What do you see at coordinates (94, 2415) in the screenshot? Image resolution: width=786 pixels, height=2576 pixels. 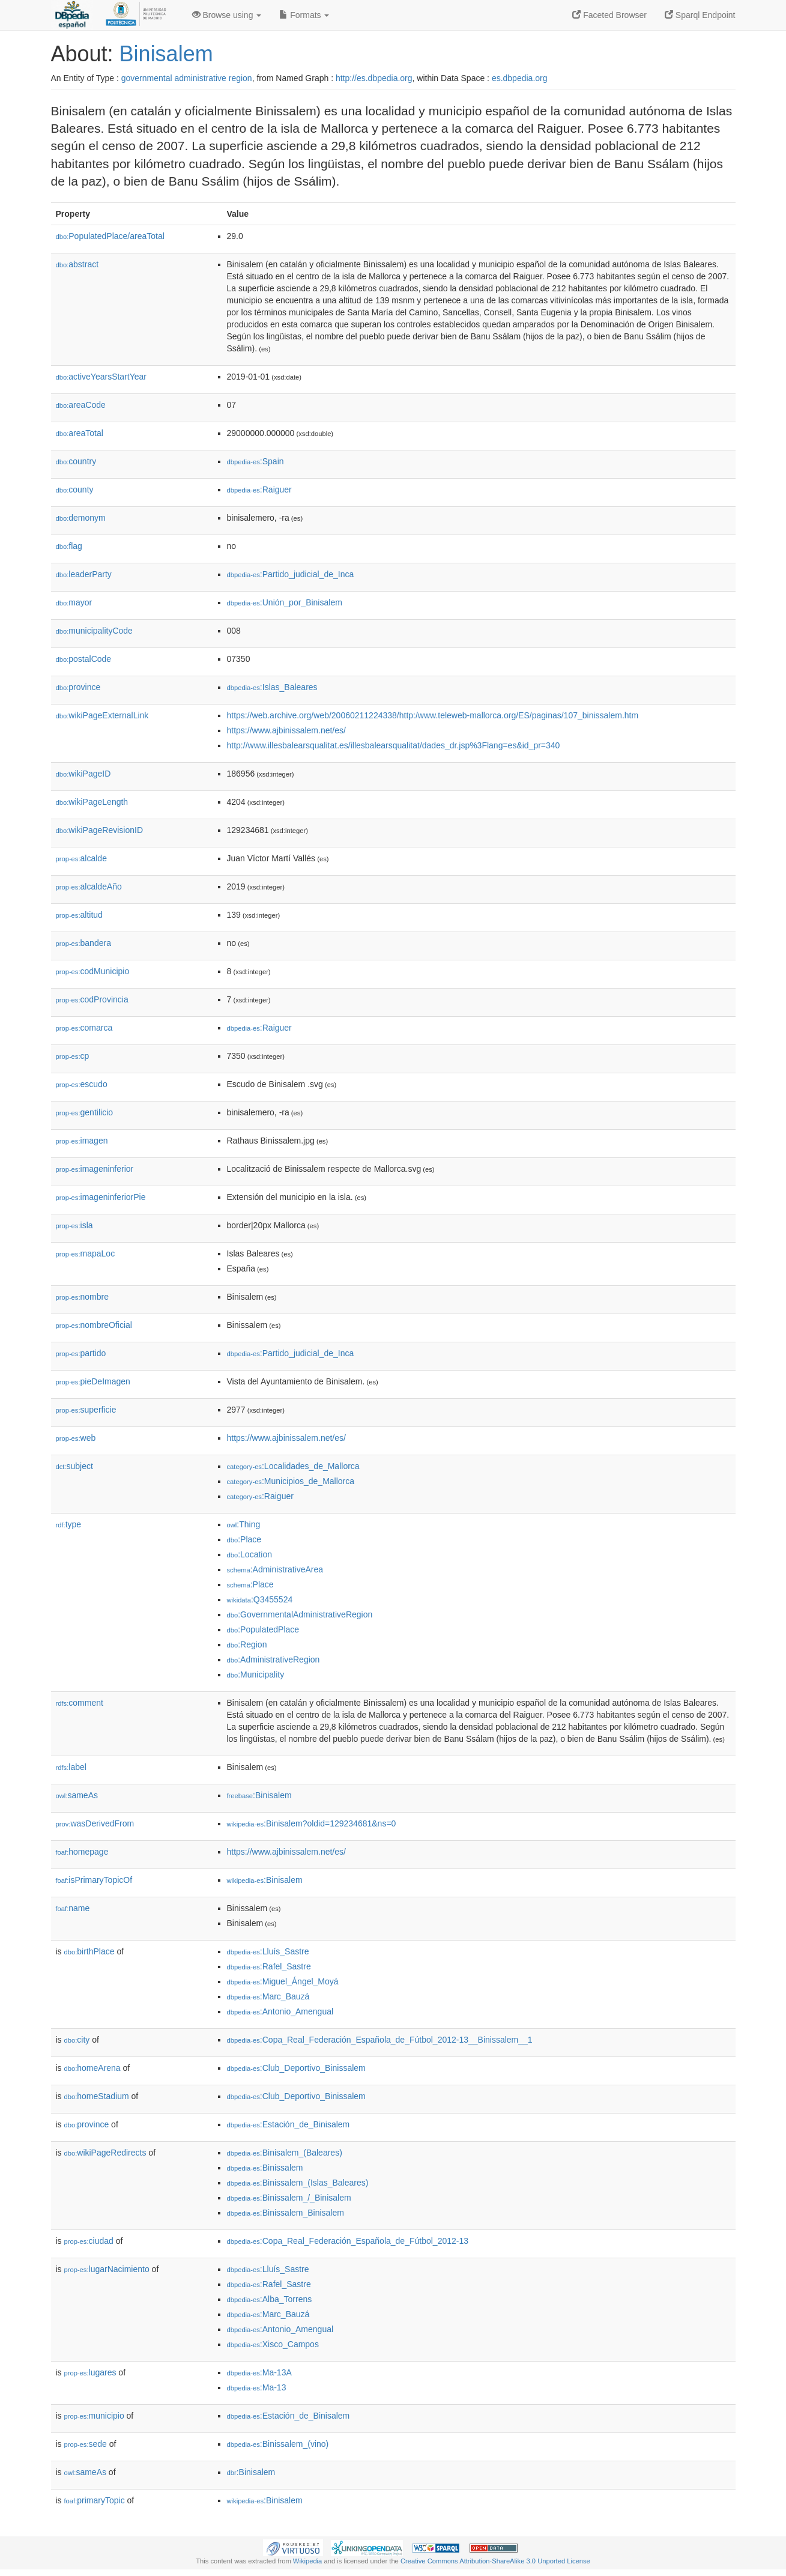 I see `municipio` at bounding box center [94, 2415].